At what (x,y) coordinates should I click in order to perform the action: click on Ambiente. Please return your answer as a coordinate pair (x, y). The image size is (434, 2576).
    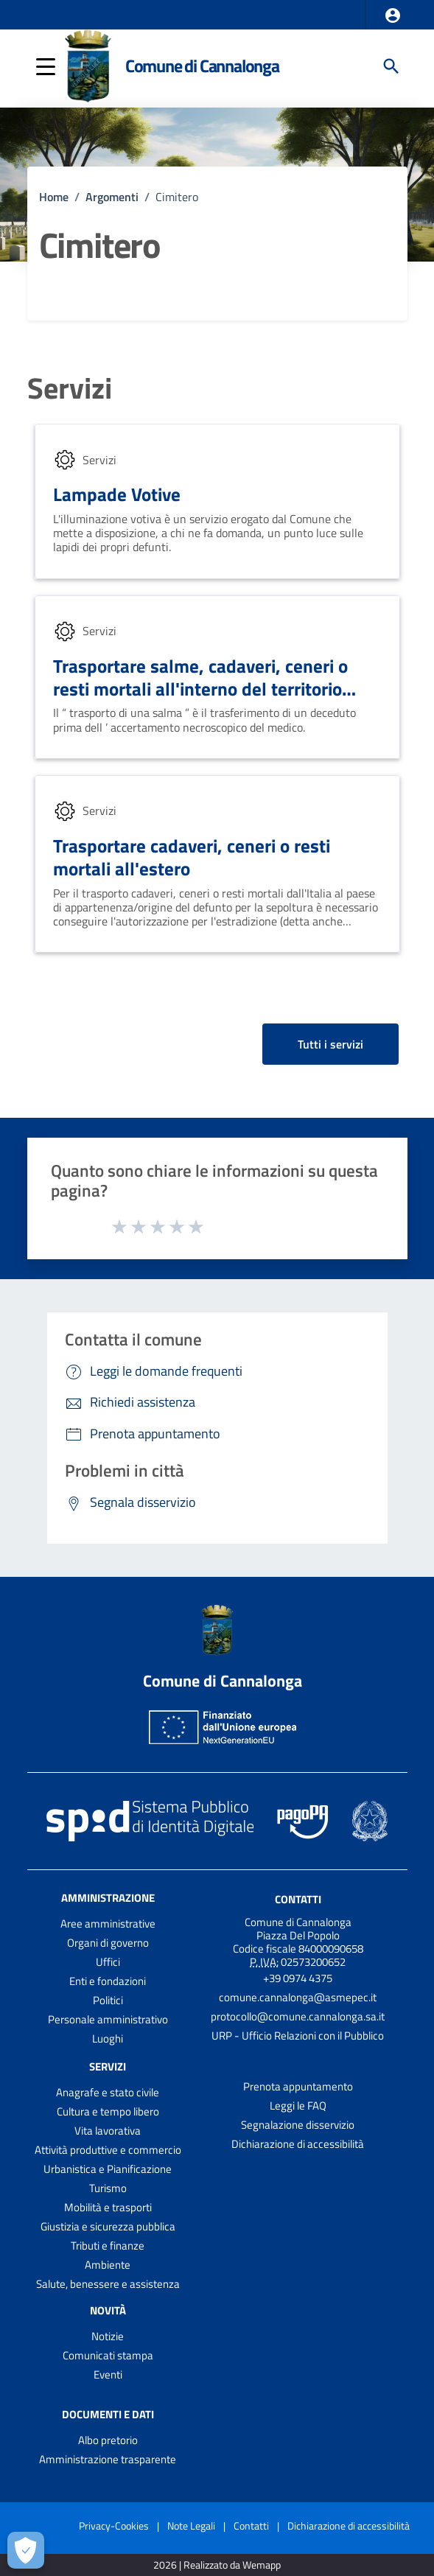
    Looking at the image, I should click on (107, 2264).